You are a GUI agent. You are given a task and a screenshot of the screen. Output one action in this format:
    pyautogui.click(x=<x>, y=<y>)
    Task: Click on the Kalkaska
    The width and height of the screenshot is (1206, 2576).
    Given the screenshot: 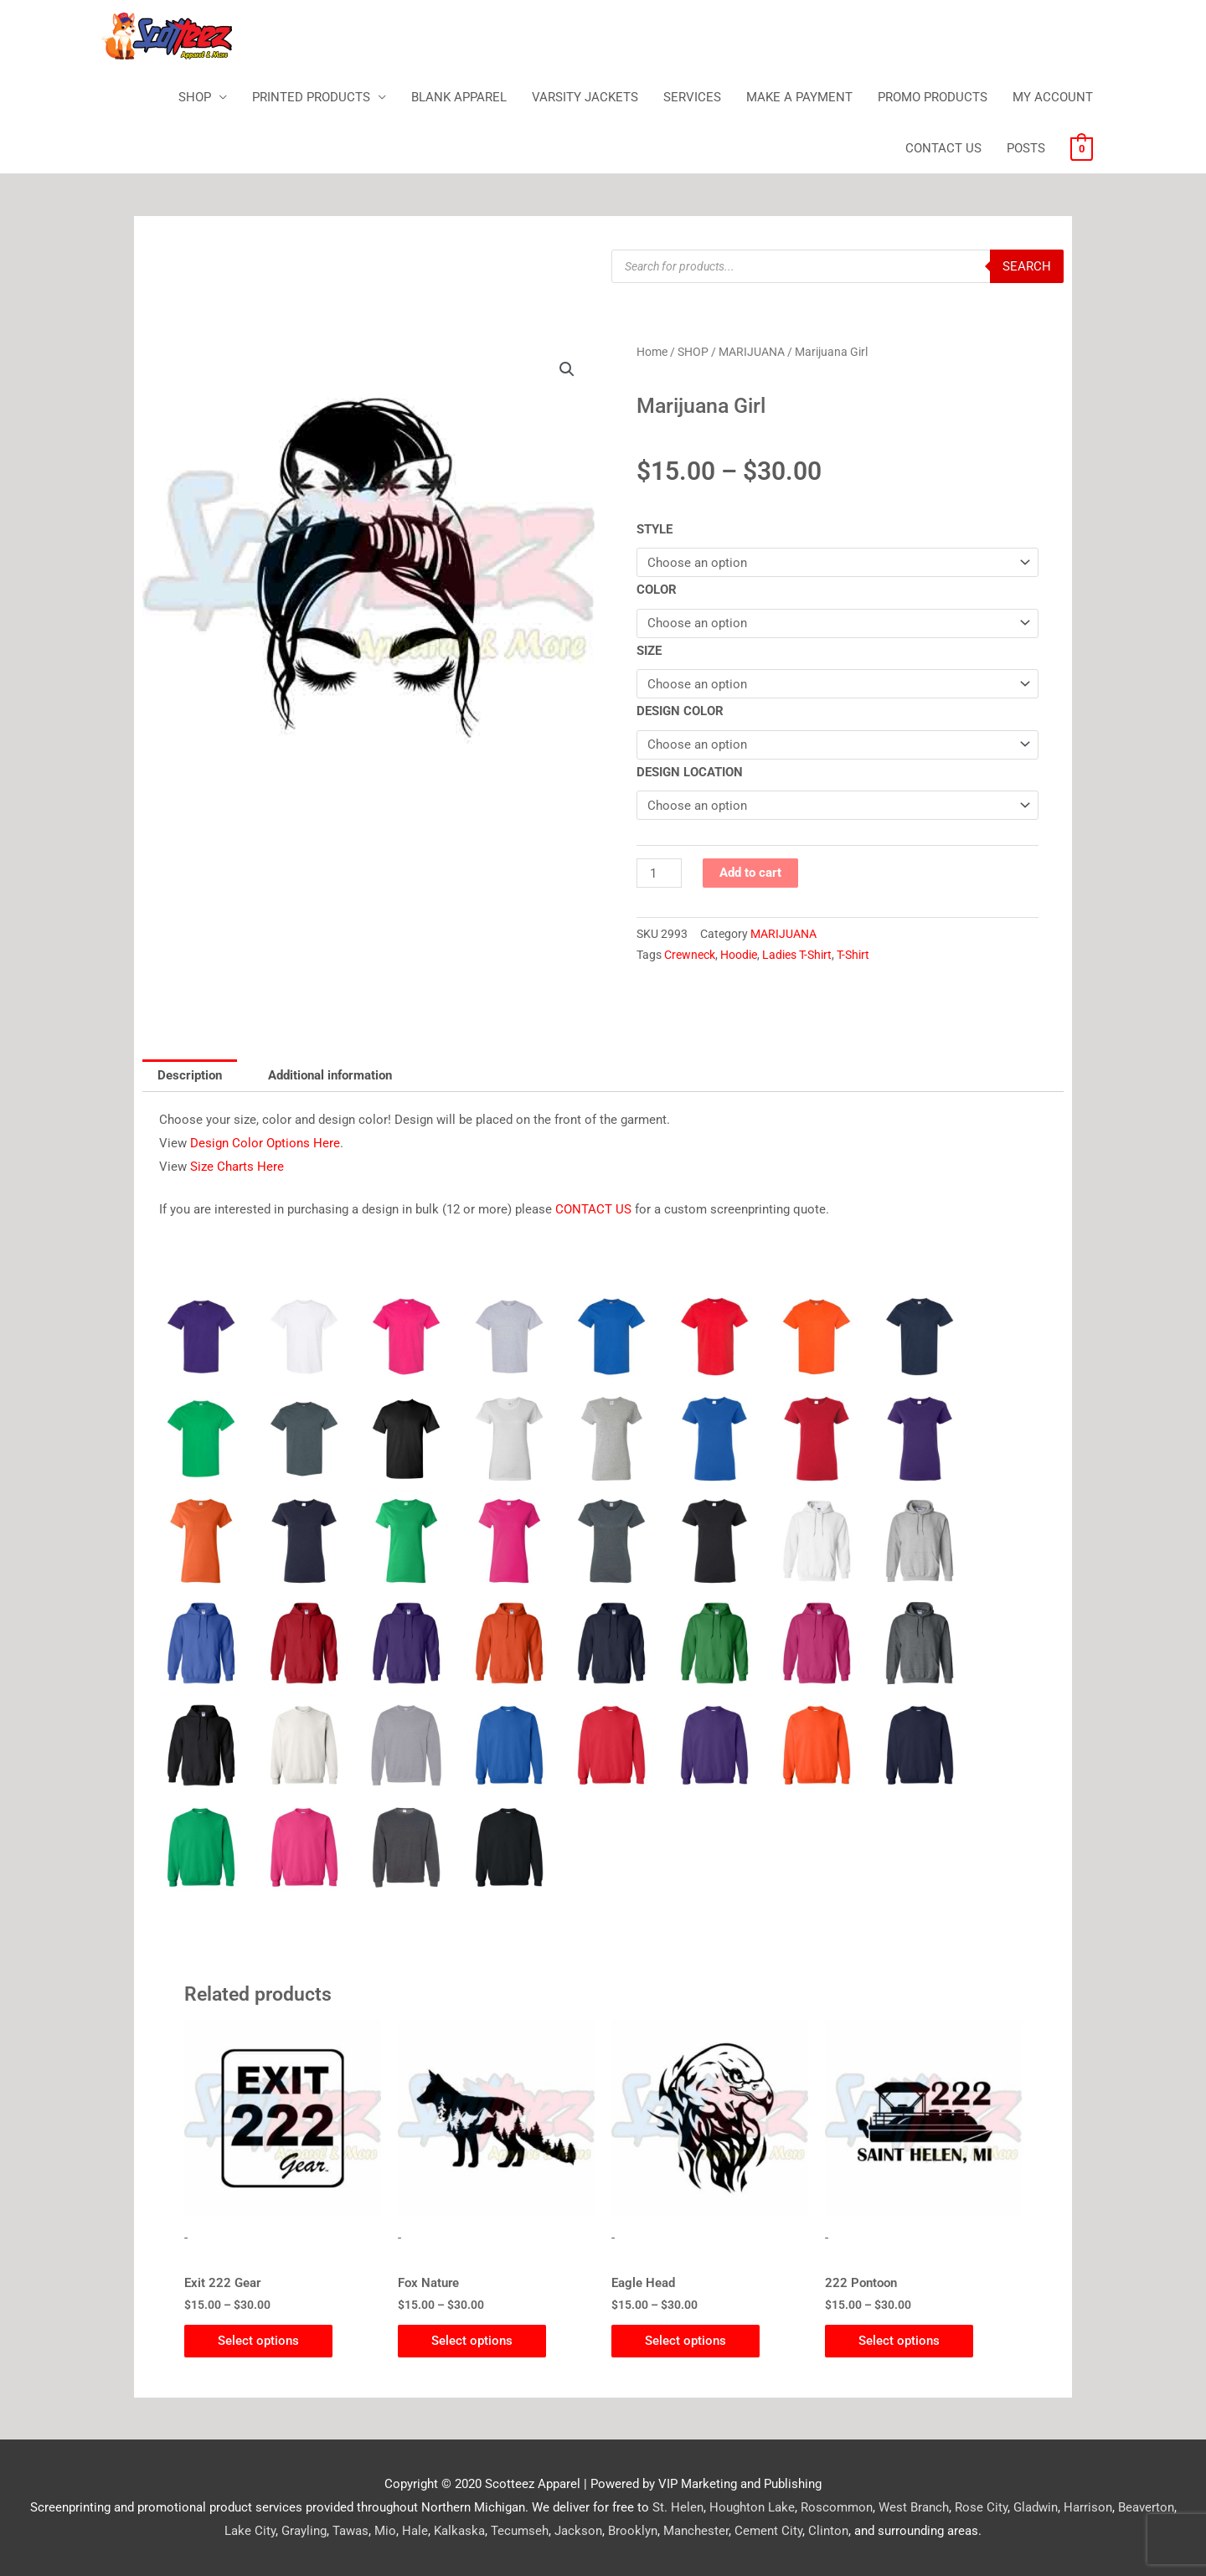 What is the action you would take?
    pyautogui.click(x=459, y=2530)
    